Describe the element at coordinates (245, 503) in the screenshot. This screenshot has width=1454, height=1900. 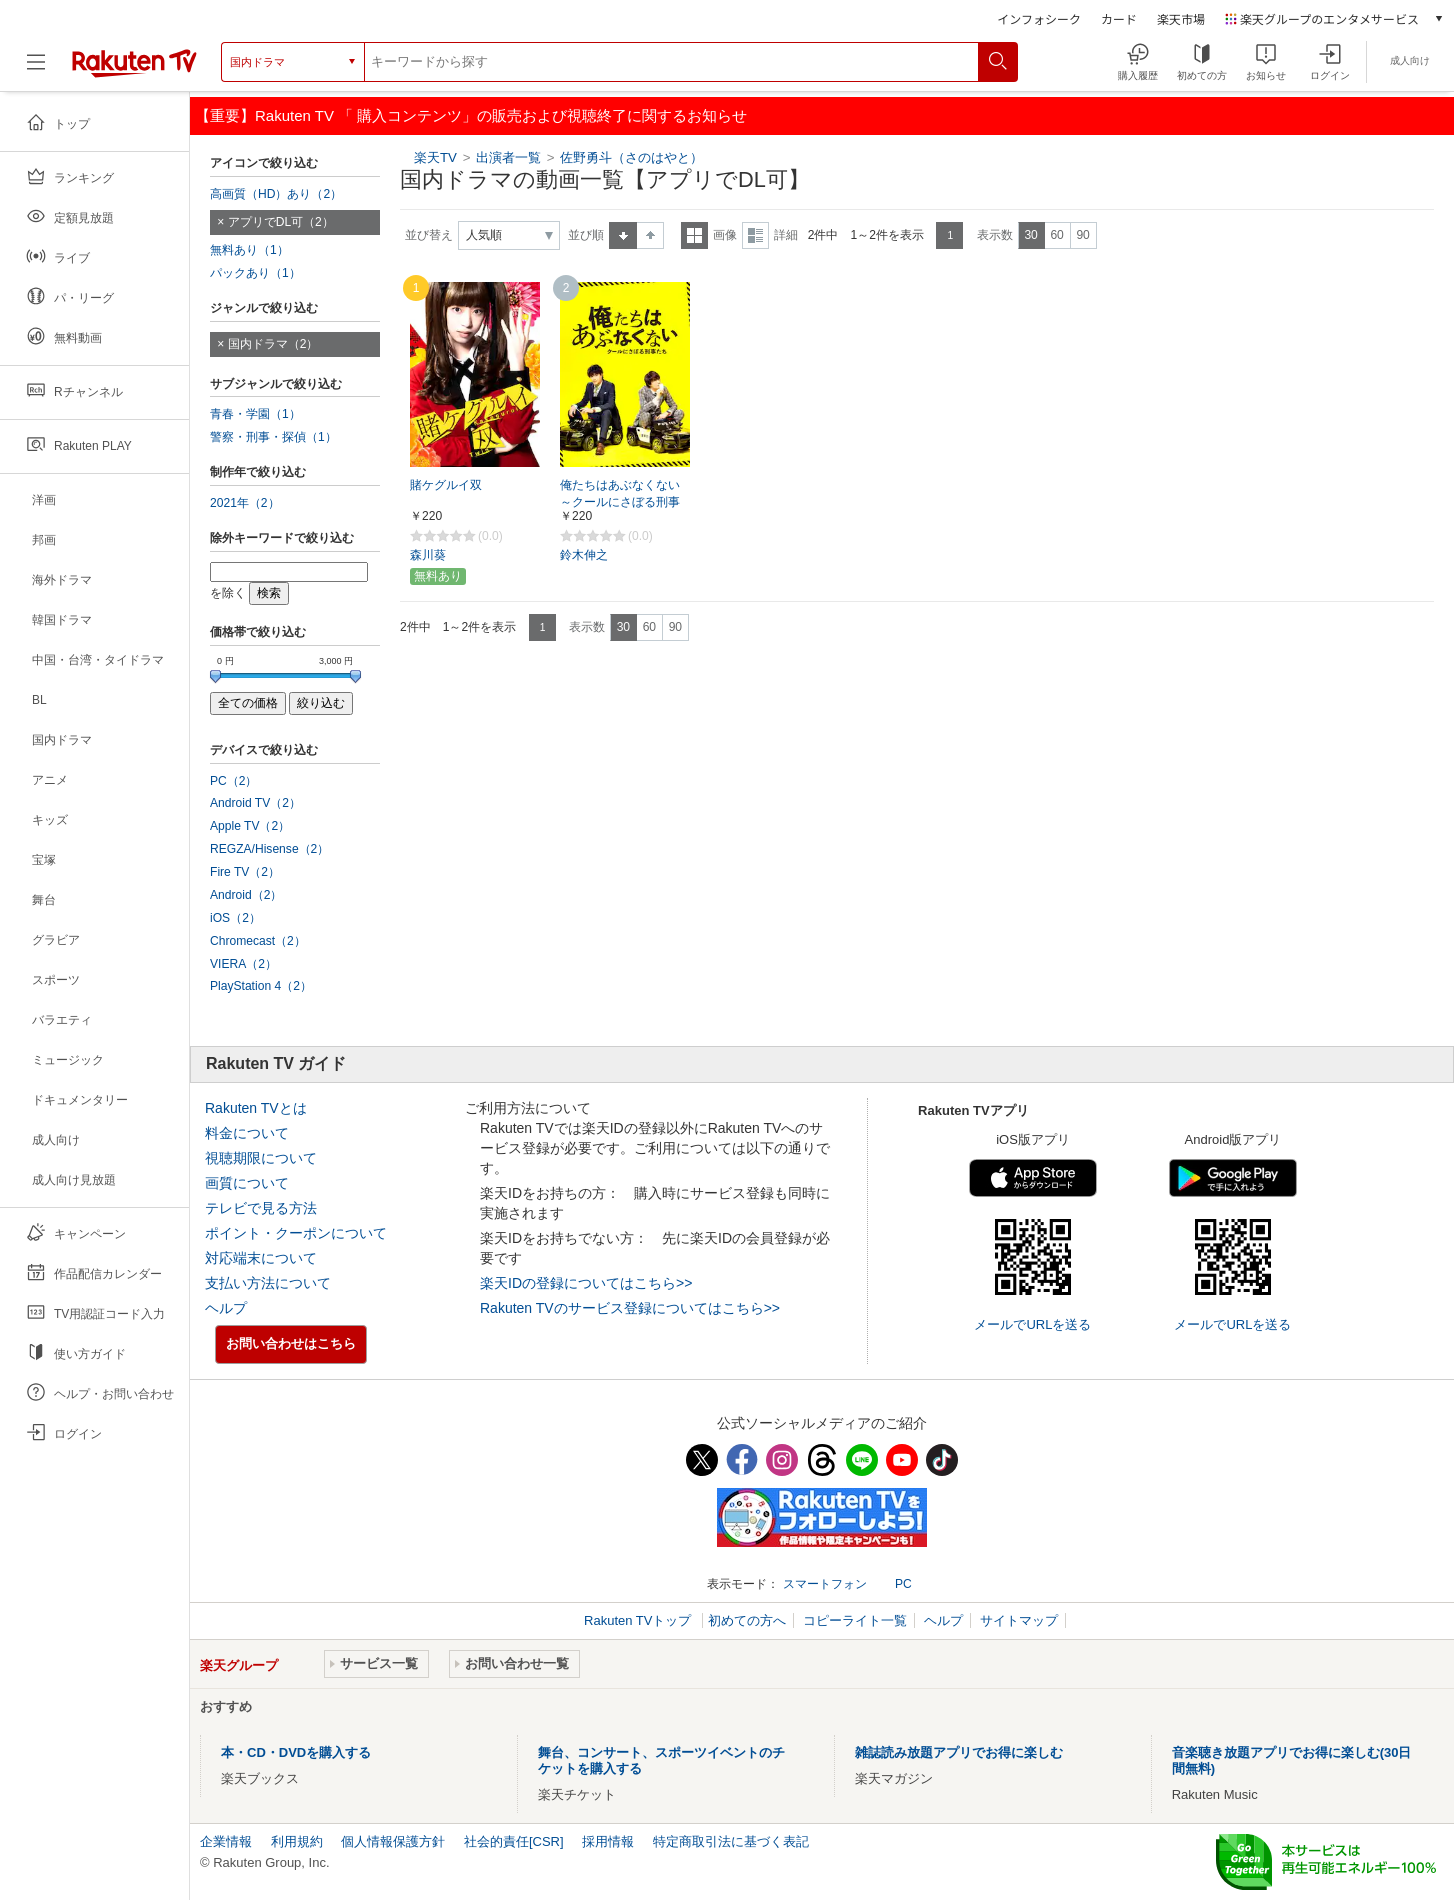
I see `2021年（2）` at that location.